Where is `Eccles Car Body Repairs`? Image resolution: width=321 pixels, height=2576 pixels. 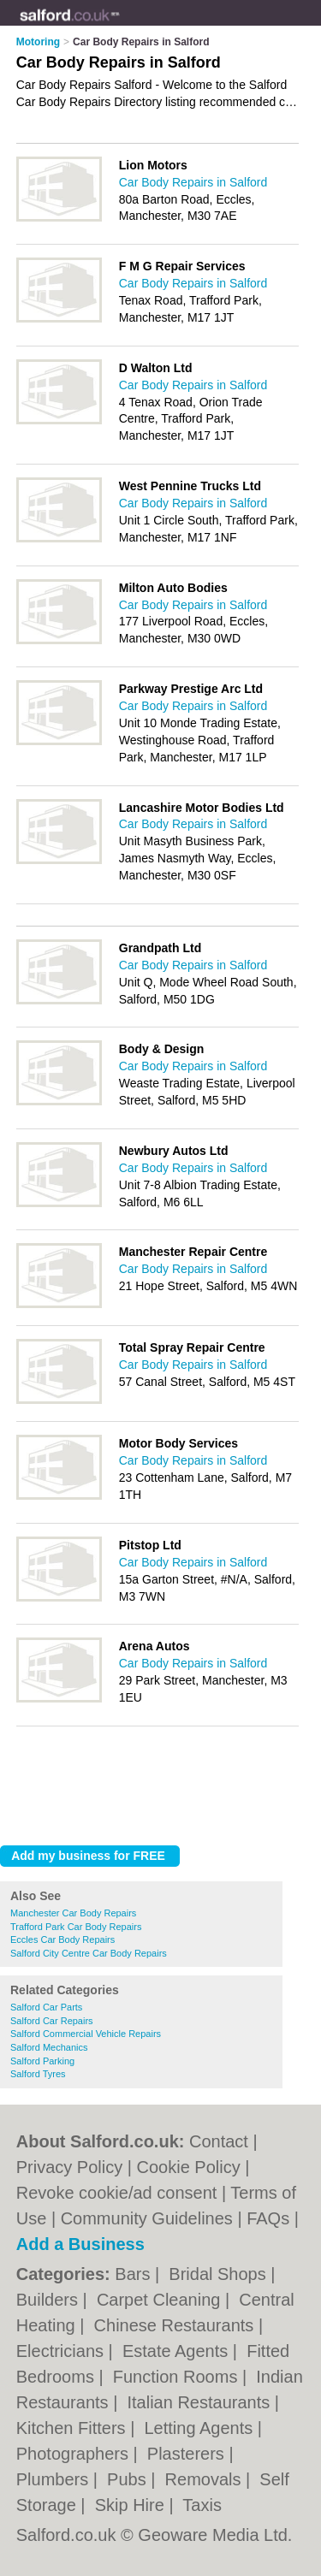 Eccles Car Body Repairs is located at coordinates (62, 1939).